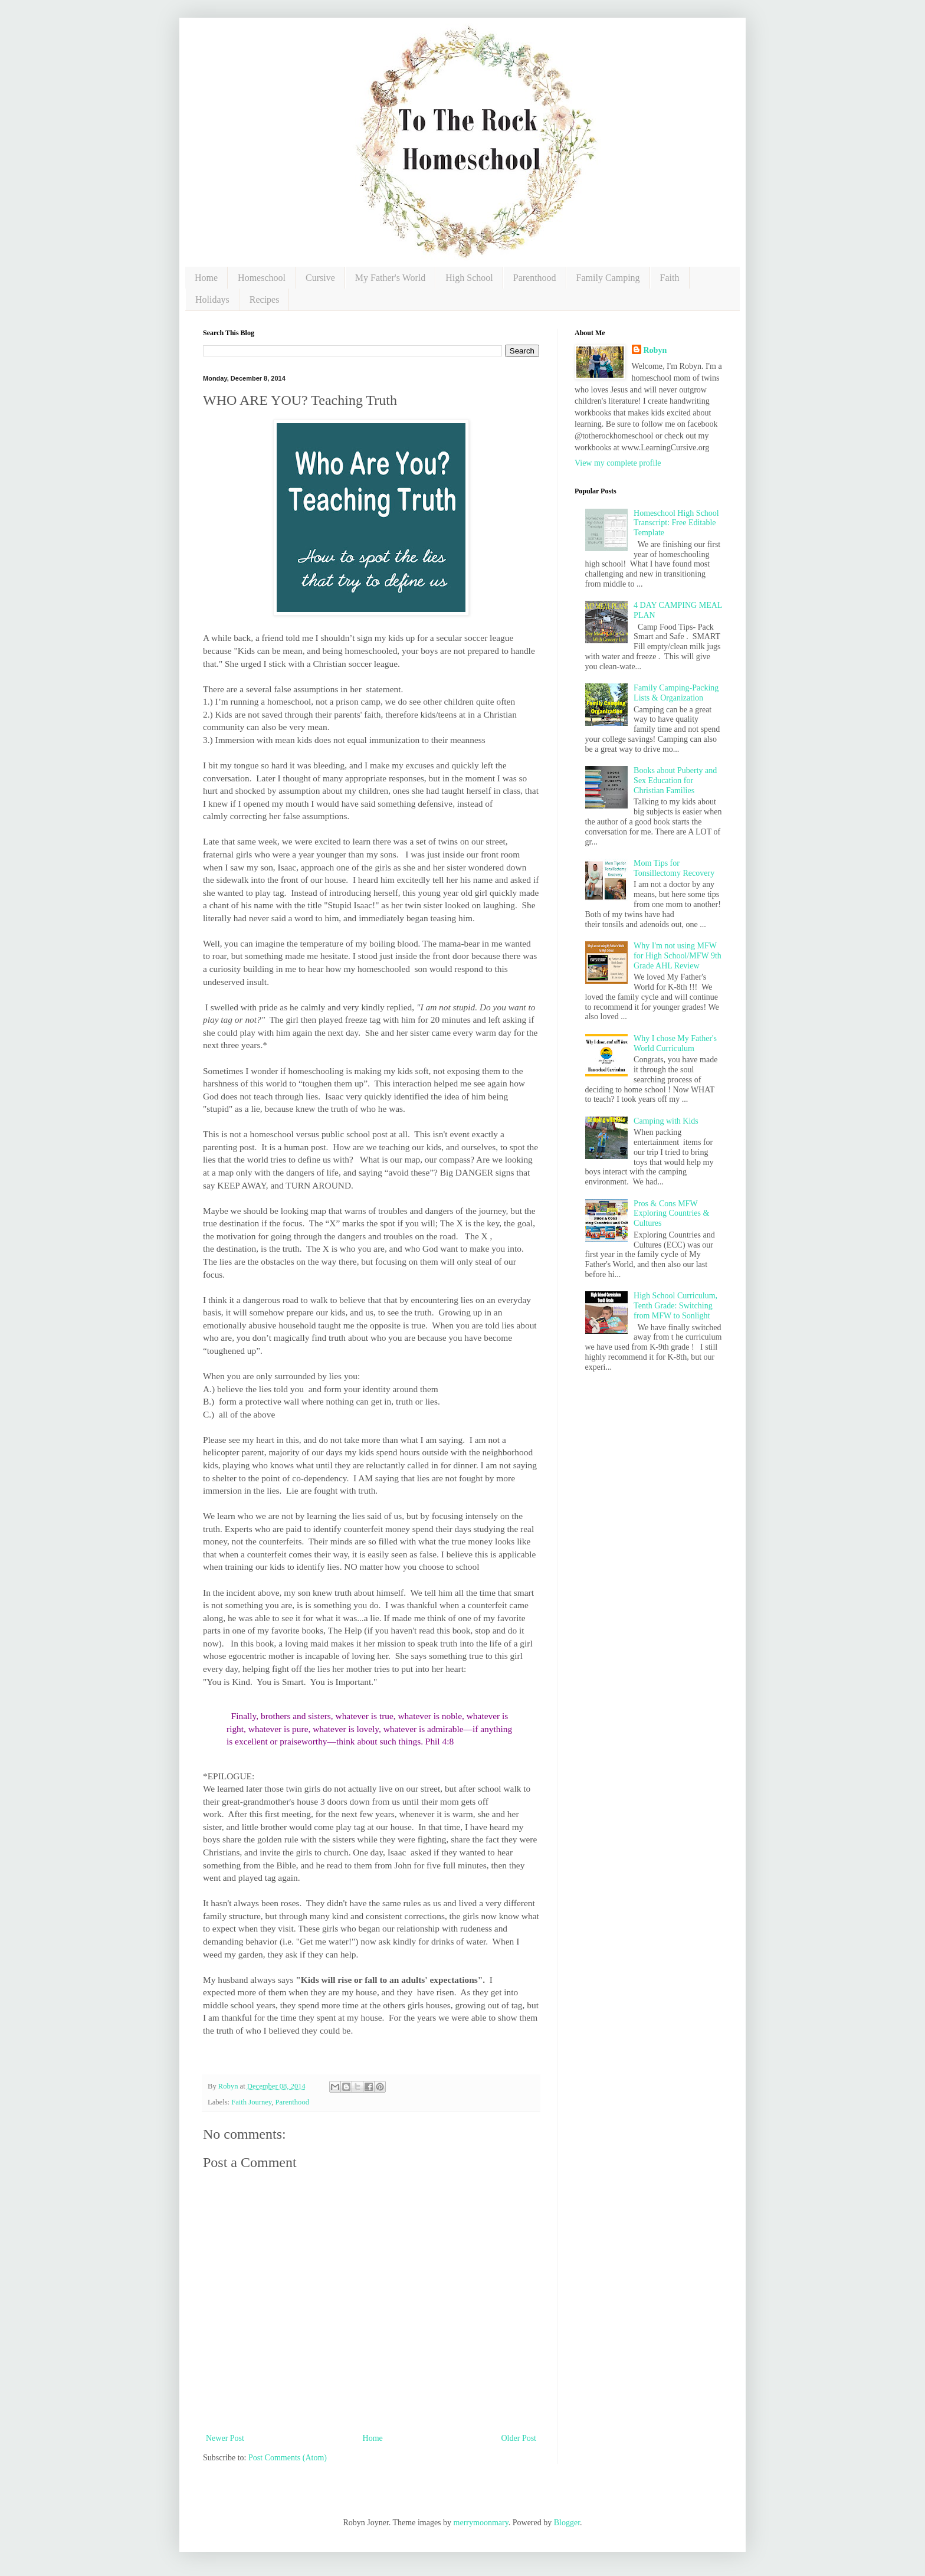 The image size is (925, 2576). What do you see at coordinates (676, 692) in the screenshot?
I see `Family Camping-Packing Lists & Organization` at bounding box center [676, 692].